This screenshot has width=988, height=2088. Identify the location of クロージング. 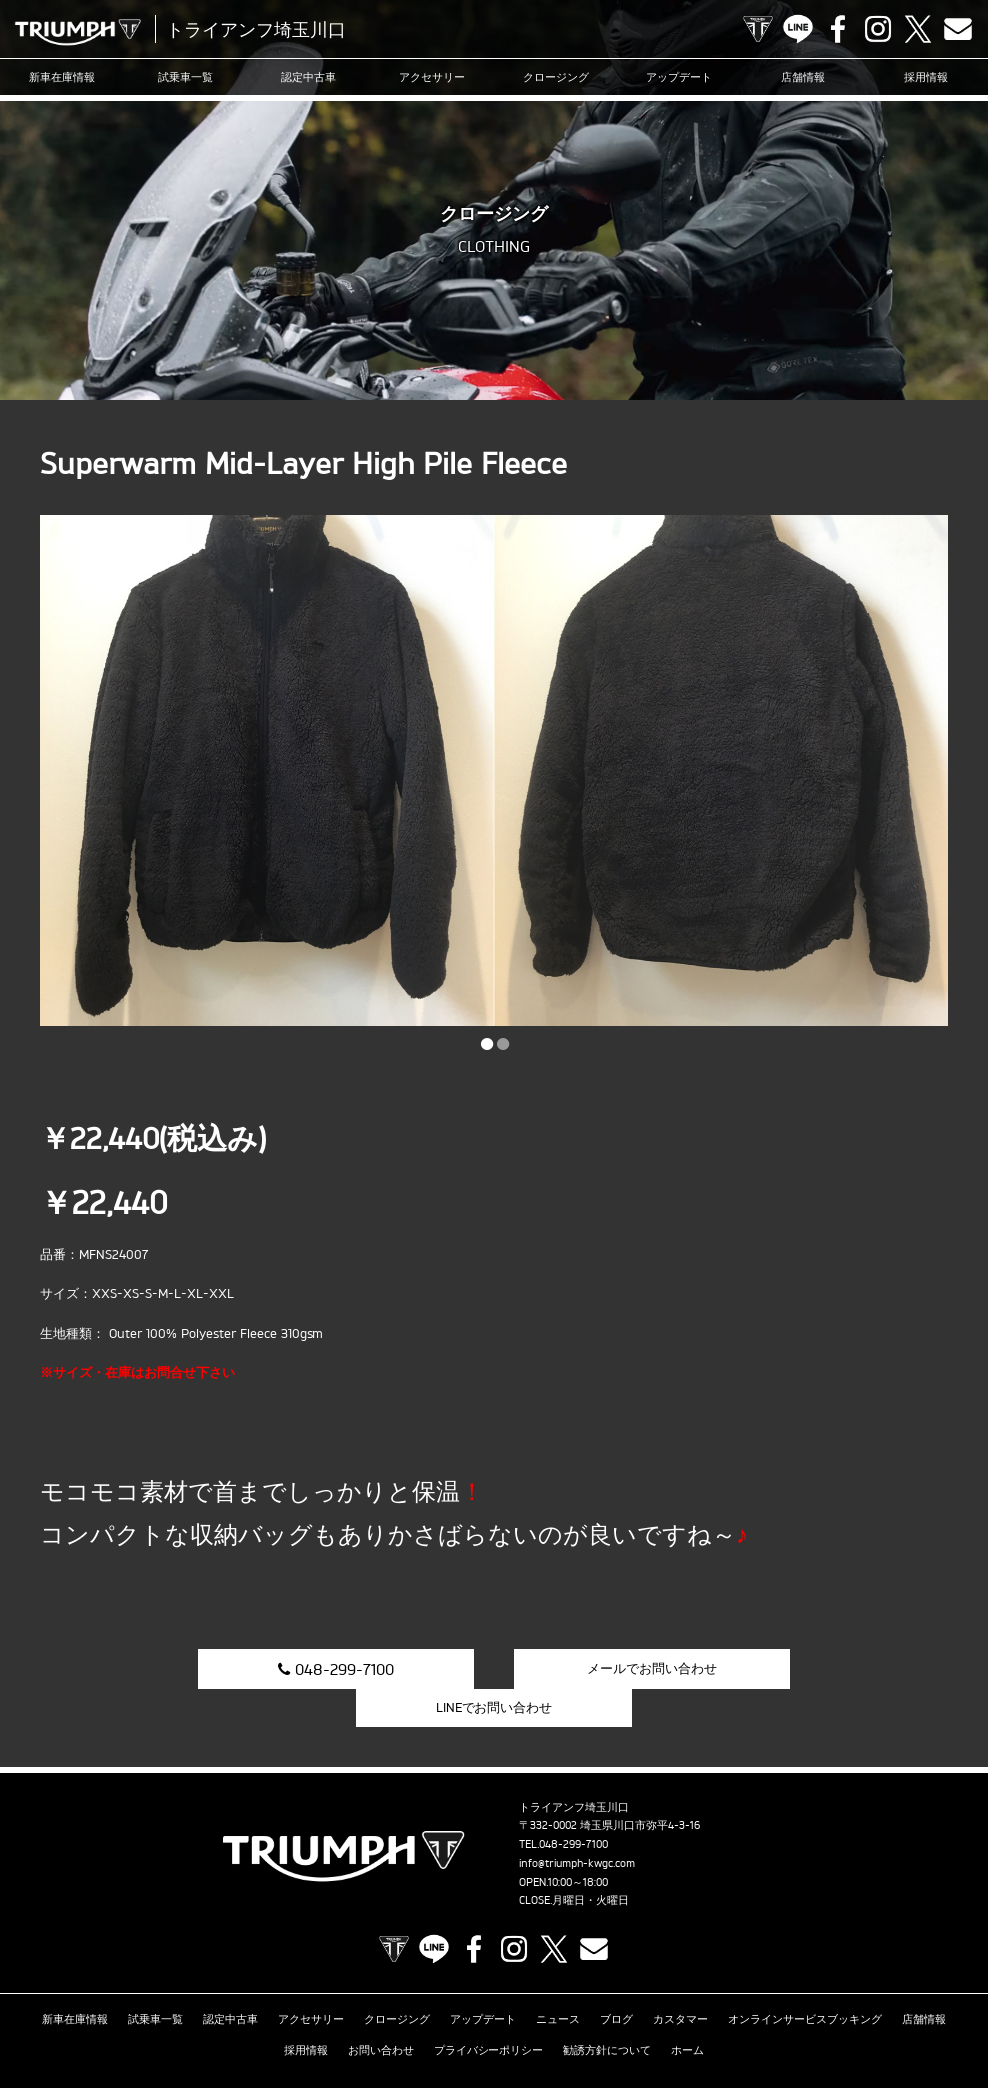
(556, 77).